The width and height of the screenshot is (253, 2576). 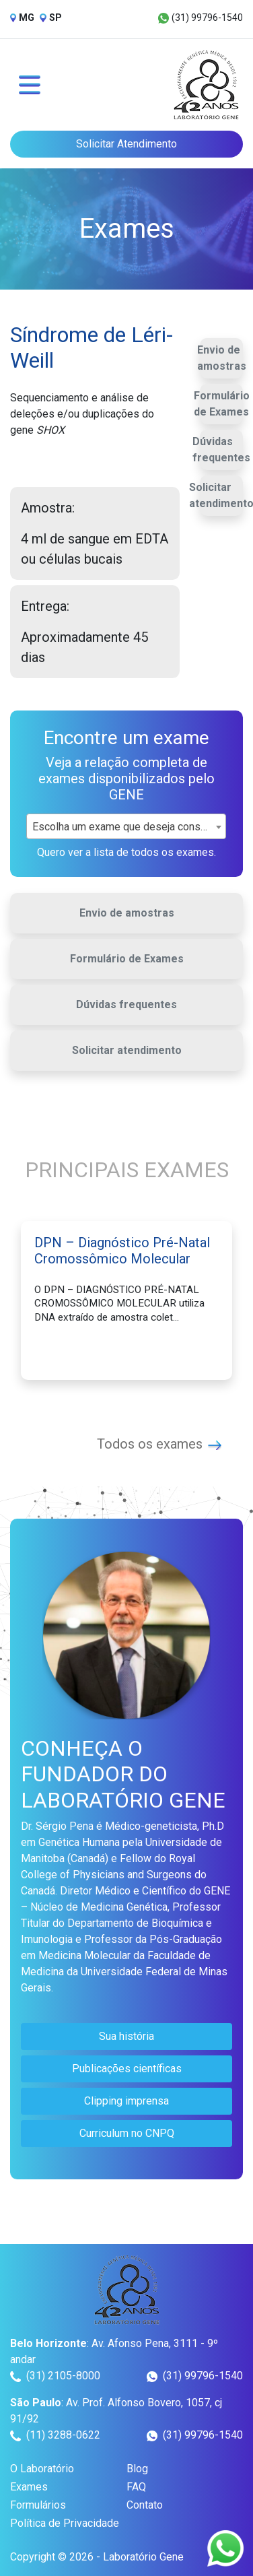 What do you see at coordinates (42, 2468) in the screenshot?
I see `O Laboratório` at bounding box center [42, 2468].